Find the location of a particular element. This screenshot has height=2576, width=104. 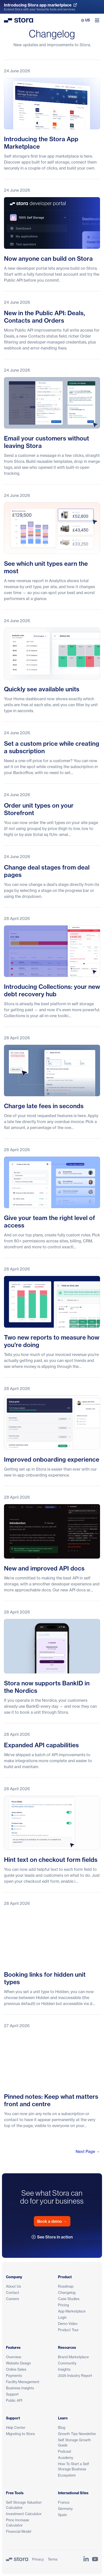

France is located at coordinates (63, 2502).